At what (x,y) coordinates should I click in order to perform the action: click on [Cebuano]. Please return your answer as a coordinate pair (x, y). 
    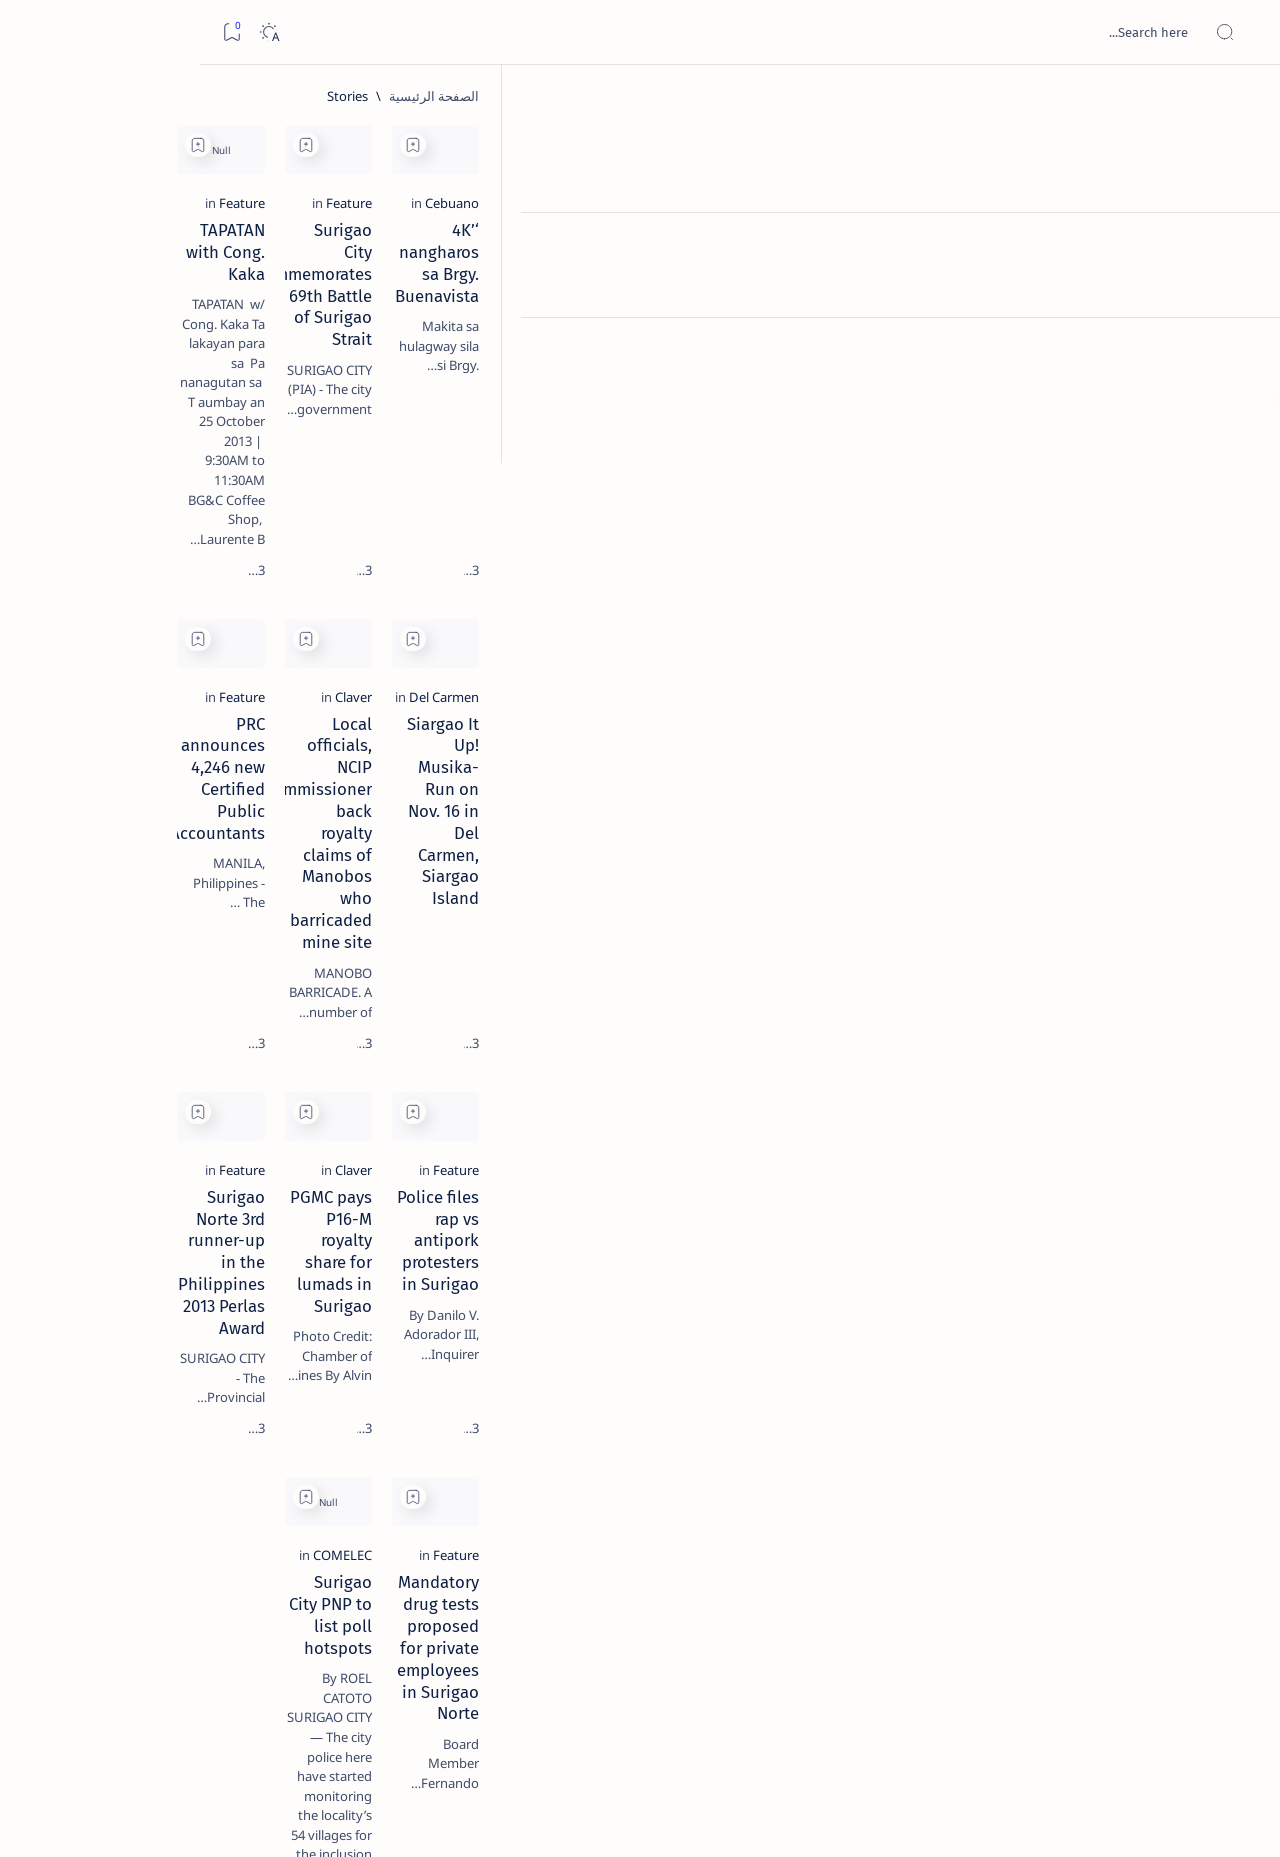
    Looking at the image, I should click on (1156, 304).